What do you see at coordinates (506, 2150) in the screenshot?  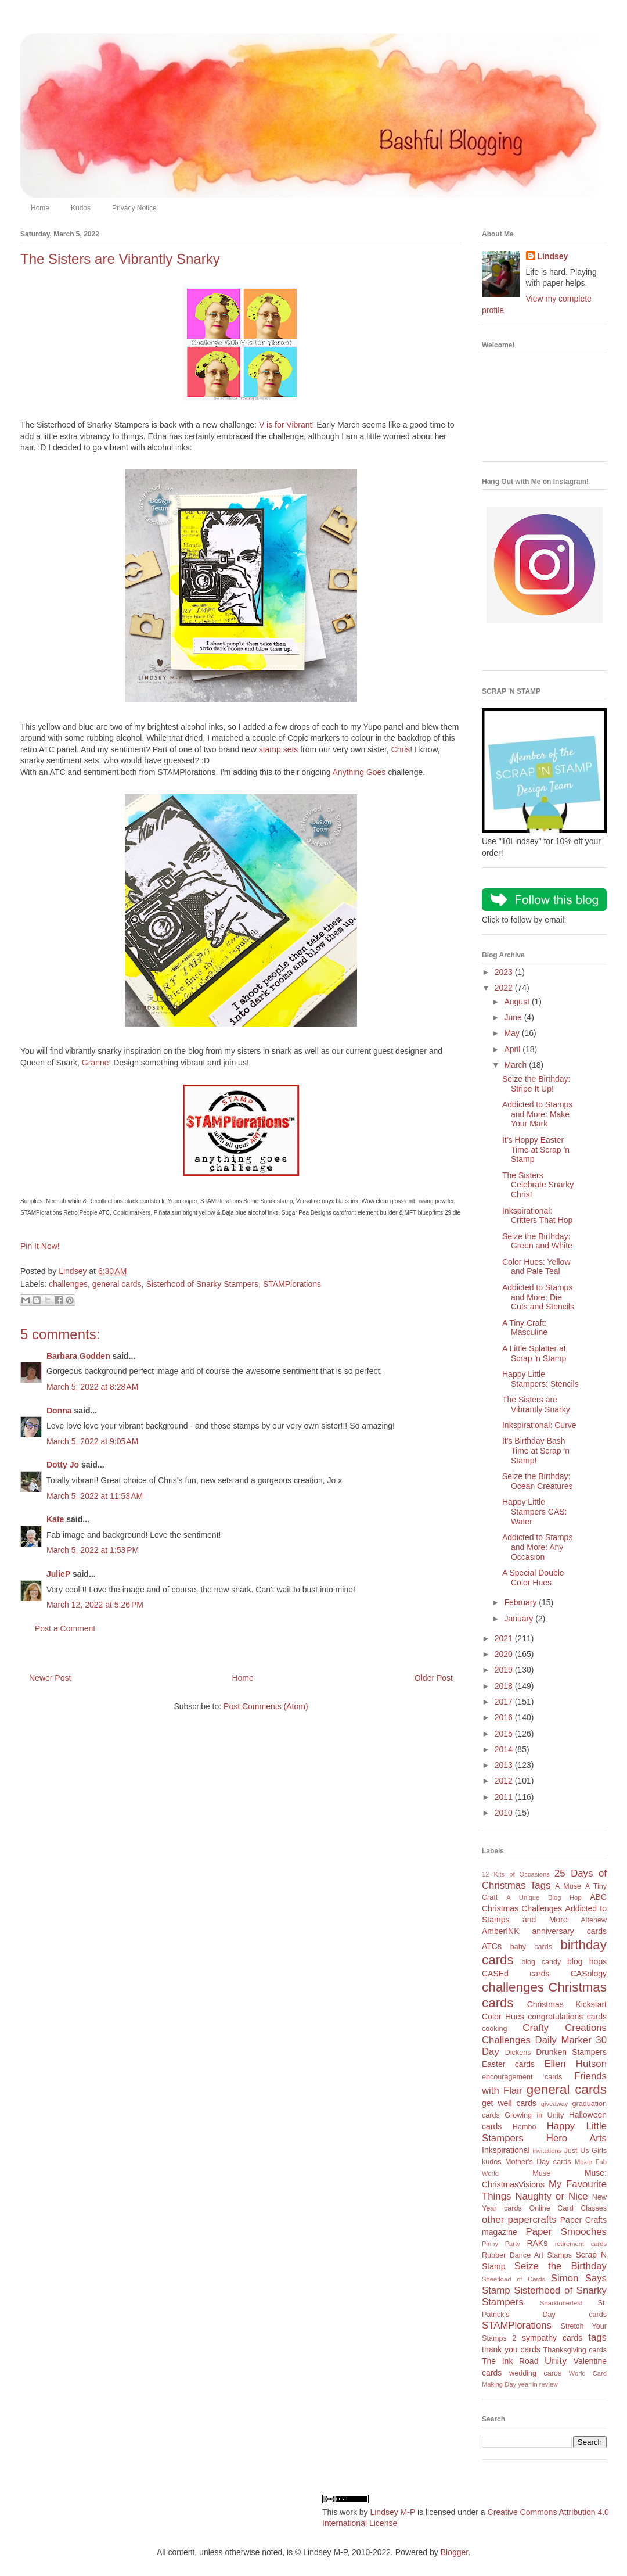 I see `Inkspirational` at bounding box center [506, 2150].